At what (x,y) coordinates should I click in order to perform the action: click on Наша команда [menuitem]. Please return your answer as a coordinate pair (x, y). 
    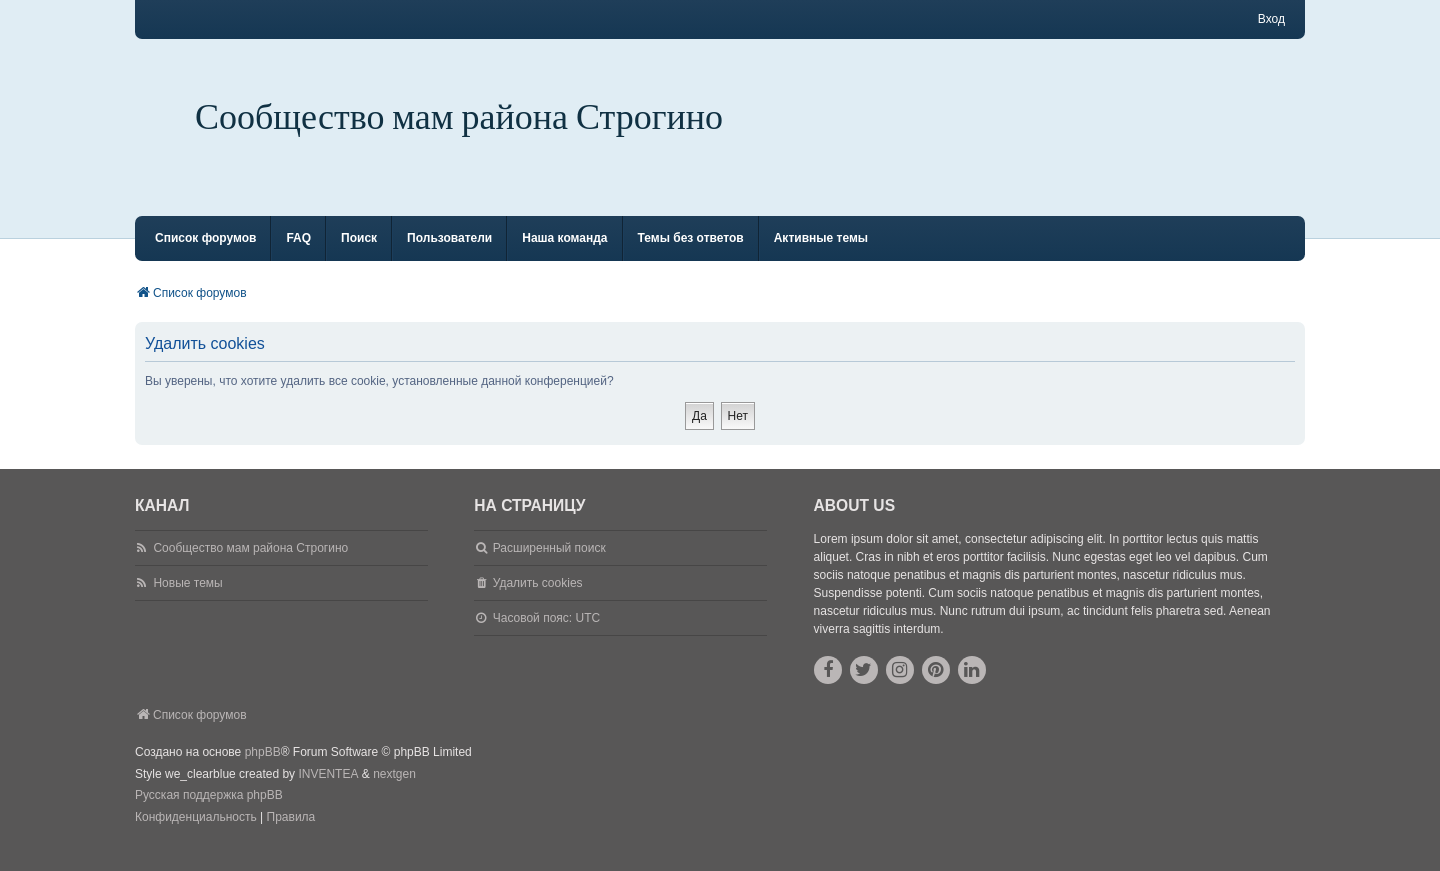
    Looking at the image, I should click on (564, 256).